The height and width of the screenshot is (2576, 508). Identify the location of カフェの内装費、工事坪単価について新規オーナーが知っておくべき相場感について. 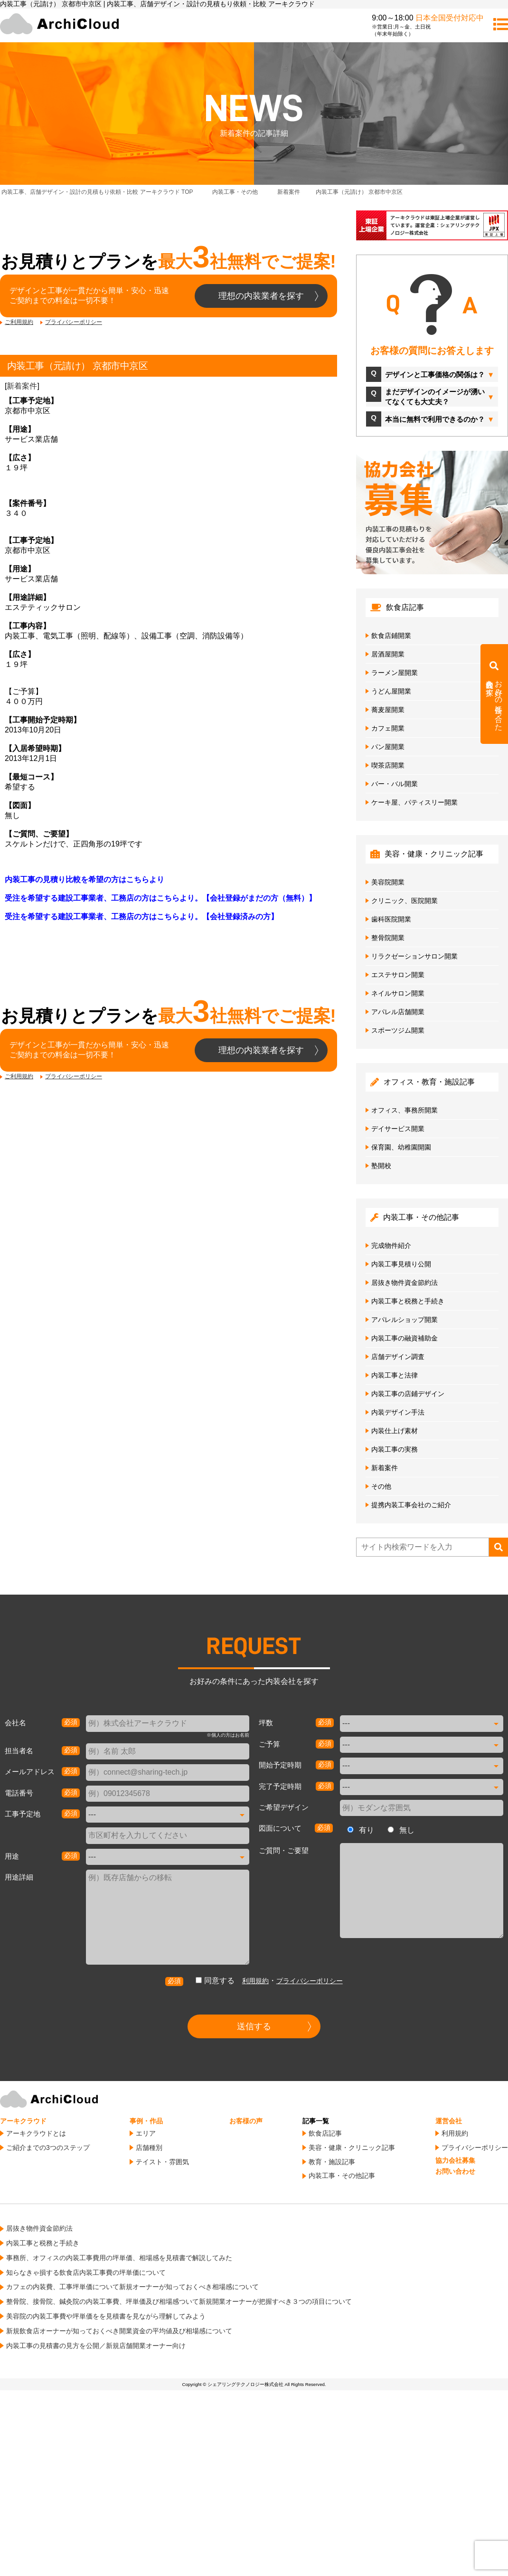
(132, 2287).